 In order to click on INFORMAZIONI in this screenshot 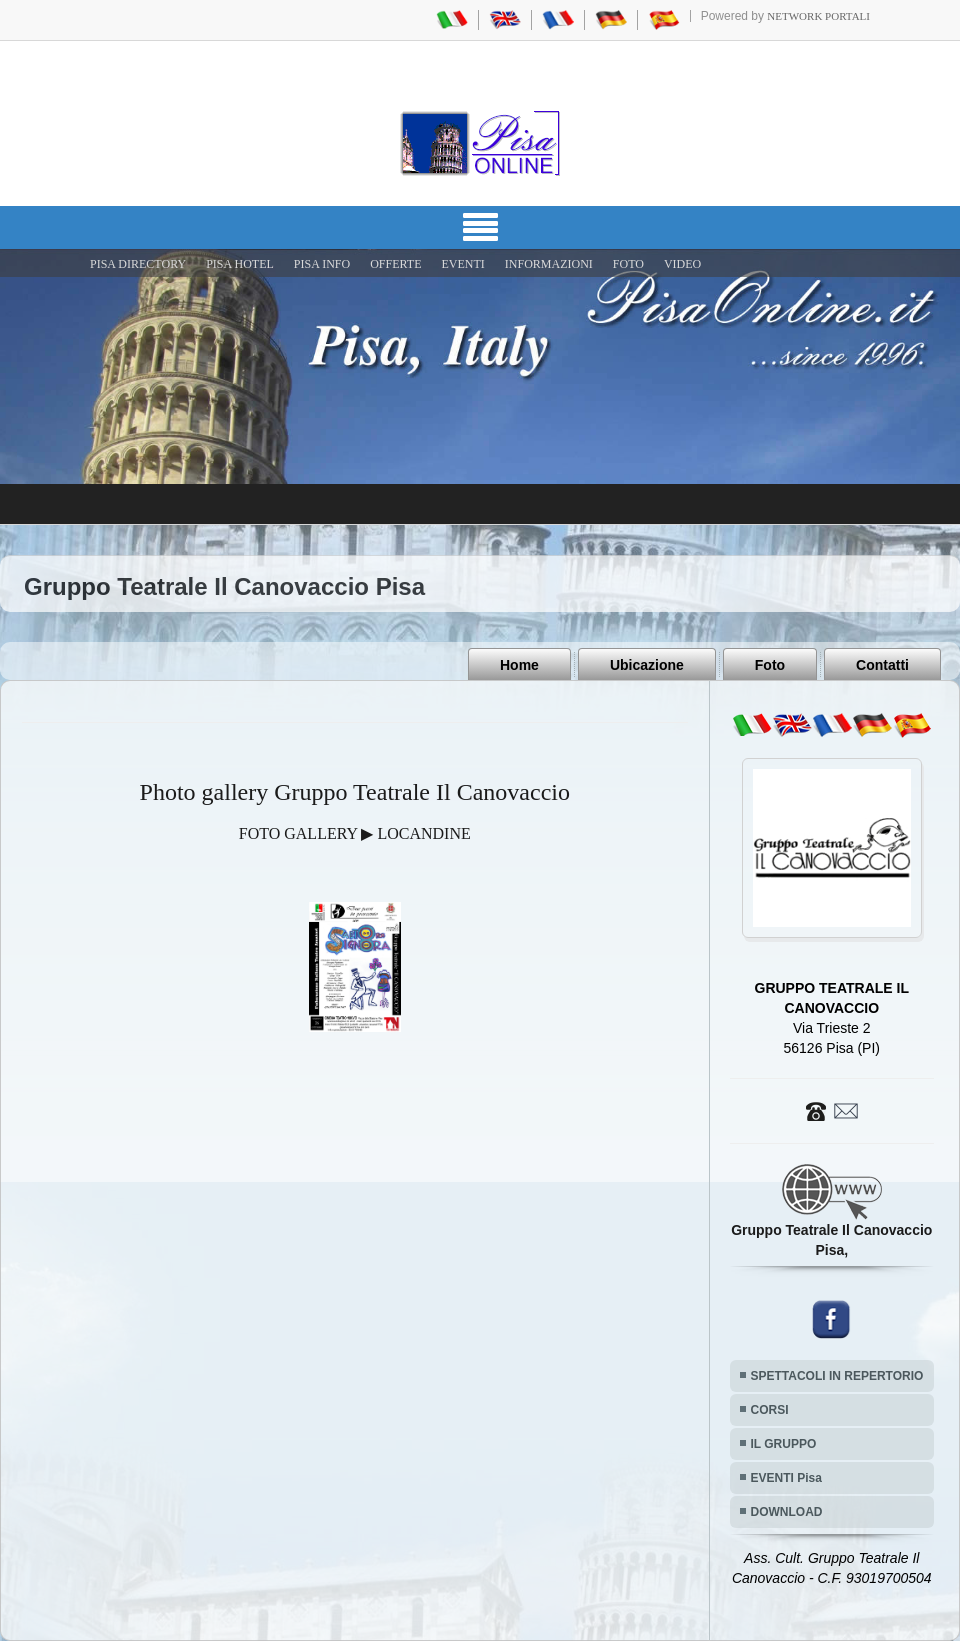, I will do `click(549, 264)`.